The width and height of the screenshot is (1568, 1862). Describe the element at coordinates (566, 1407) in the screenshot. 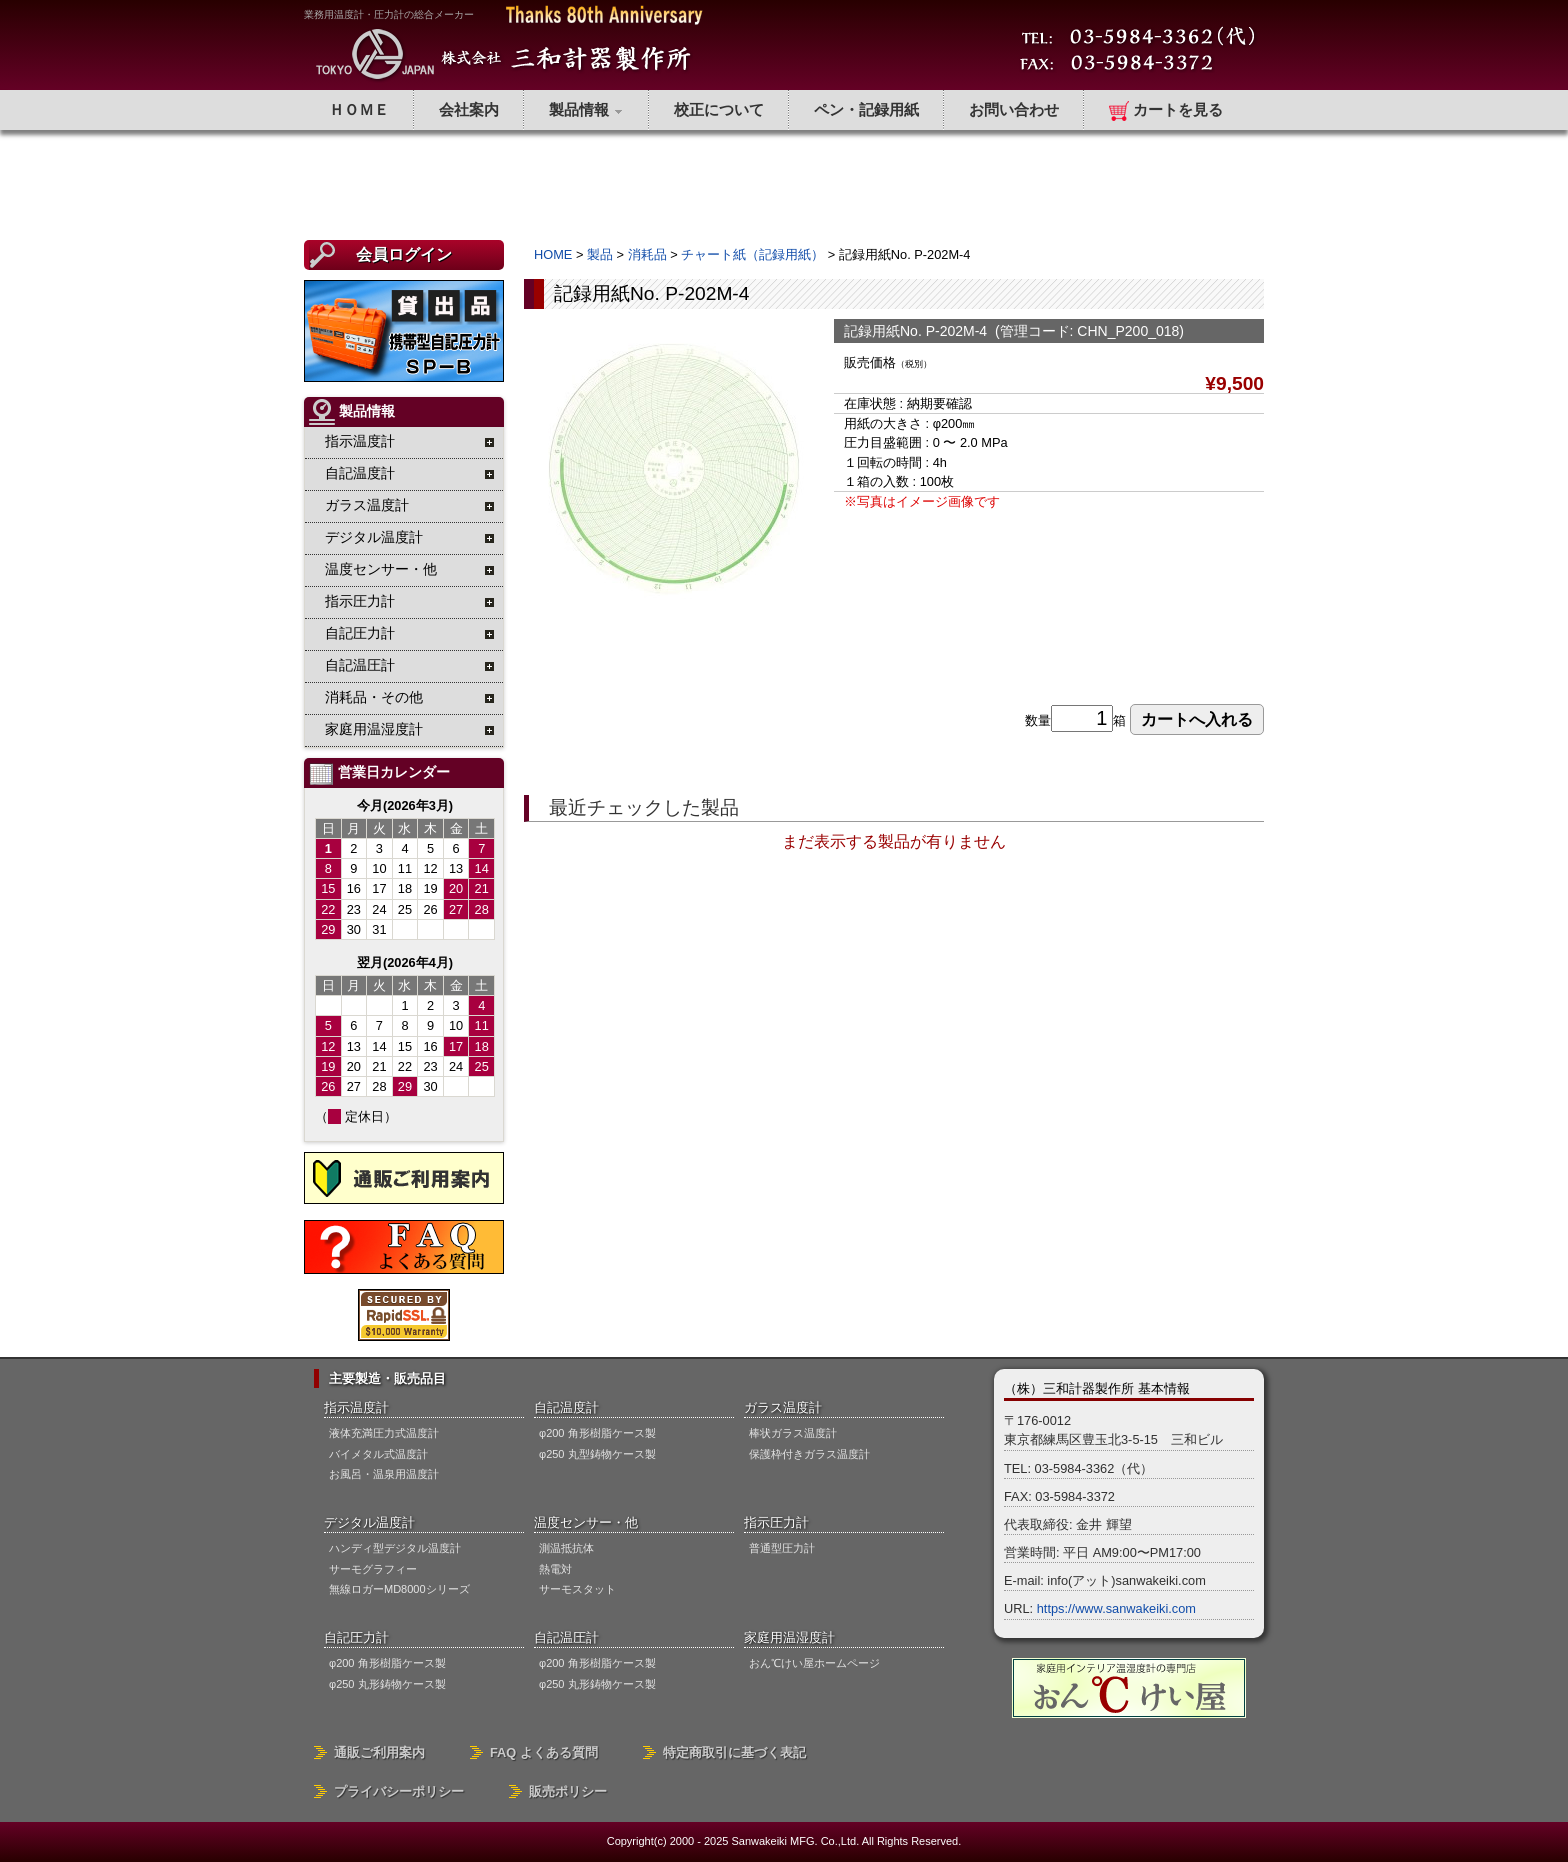

I see `自記温度計` at that location.